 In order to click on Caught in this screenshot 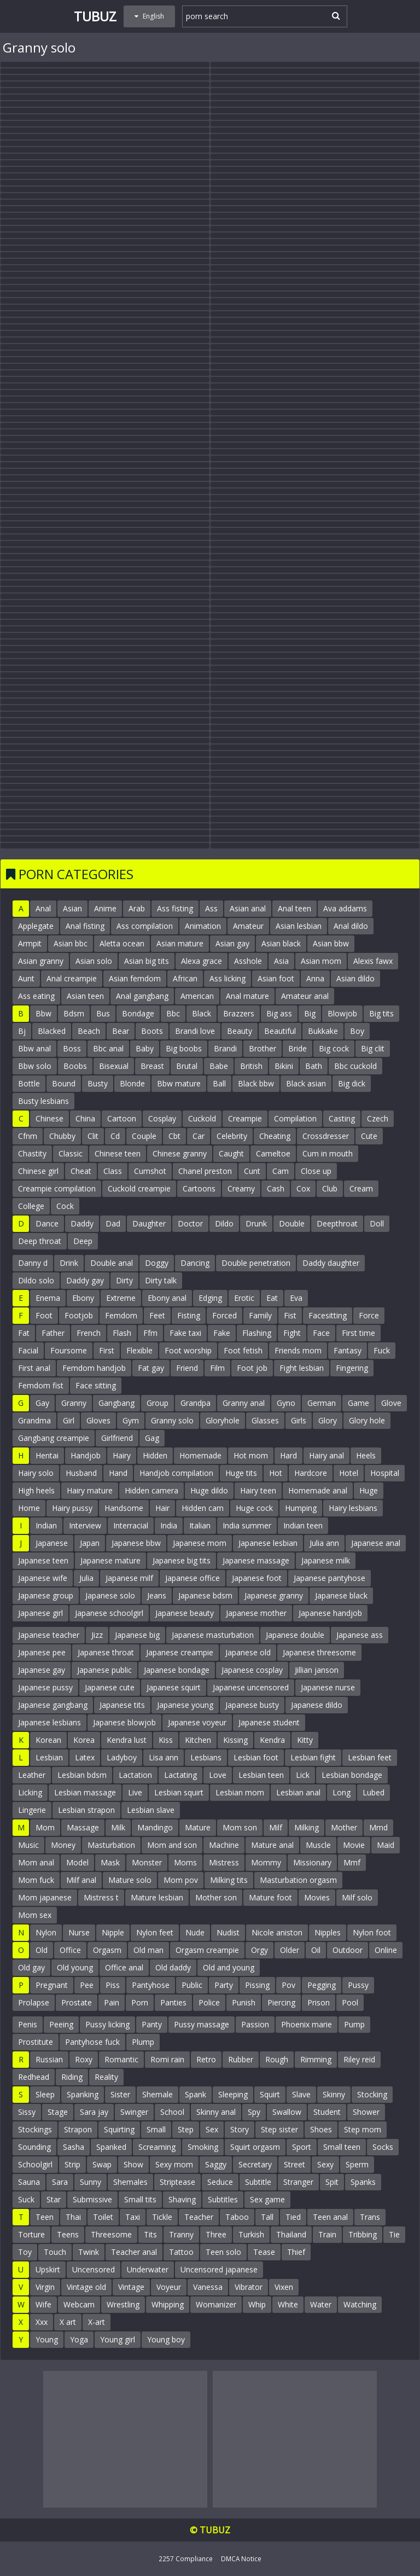, I will do `click(231, 1153)`.